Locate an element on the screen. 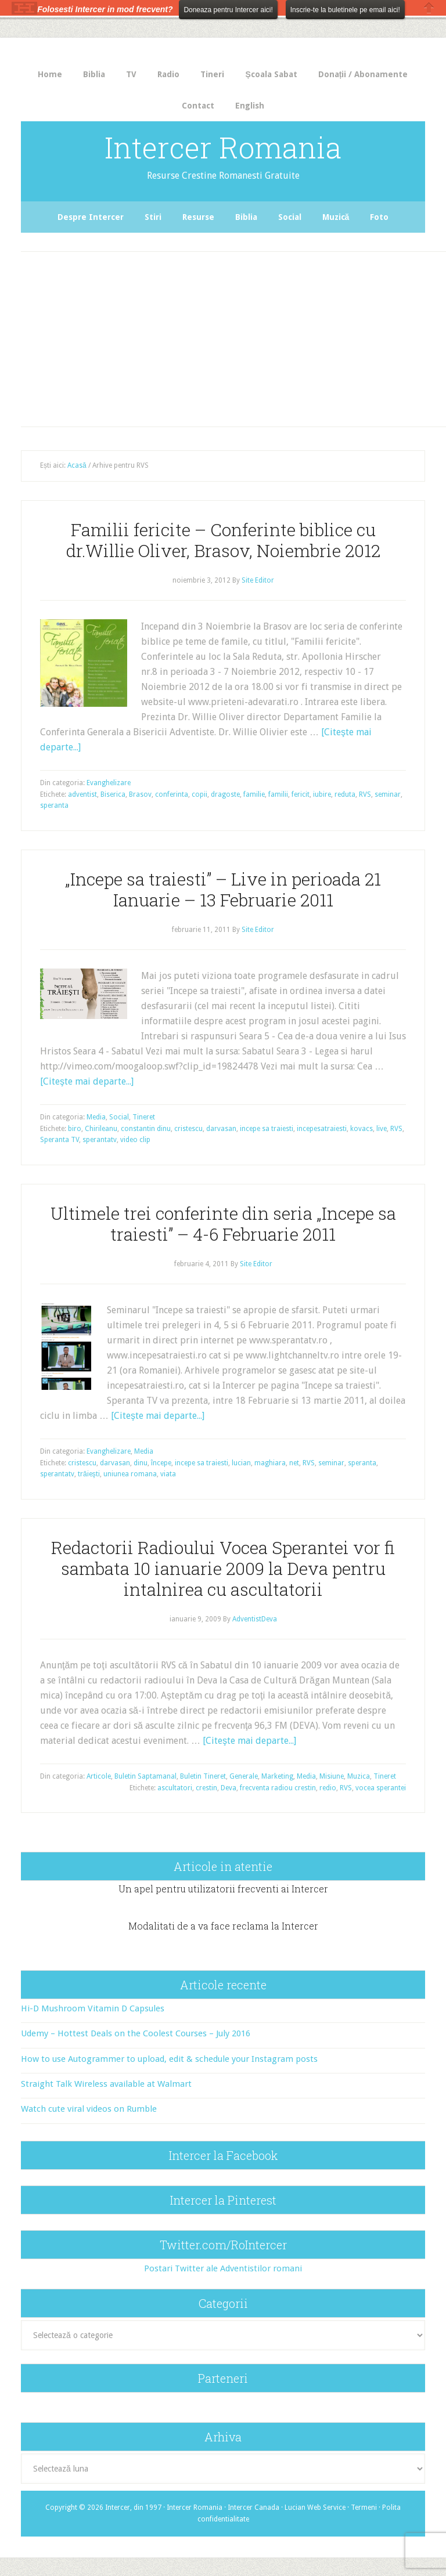 The height and width of the screenshot is (2576, 446). Termeni is located at coordinates (364, 2507).